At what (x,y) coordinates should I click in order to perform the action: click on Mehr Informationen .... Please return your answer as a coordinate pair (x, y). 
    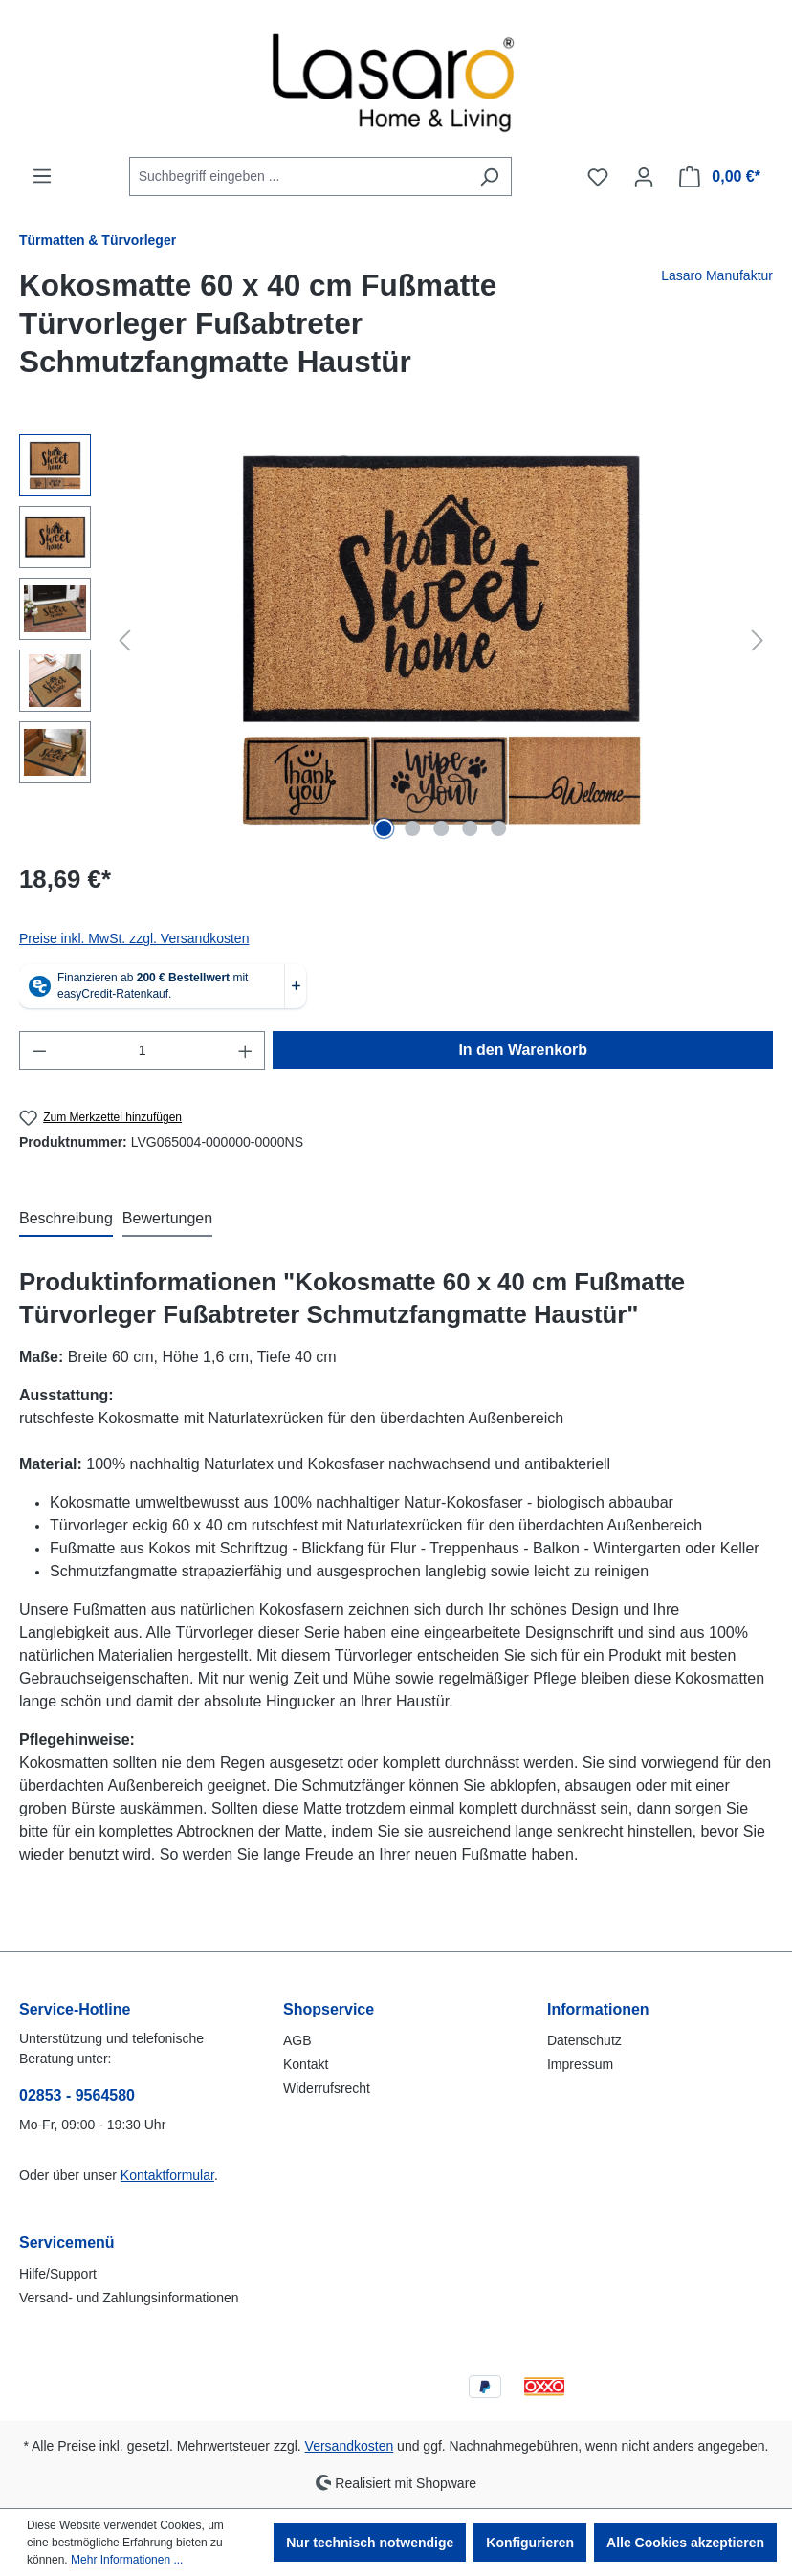
    Looking at the image, I should click on (127, 2559).